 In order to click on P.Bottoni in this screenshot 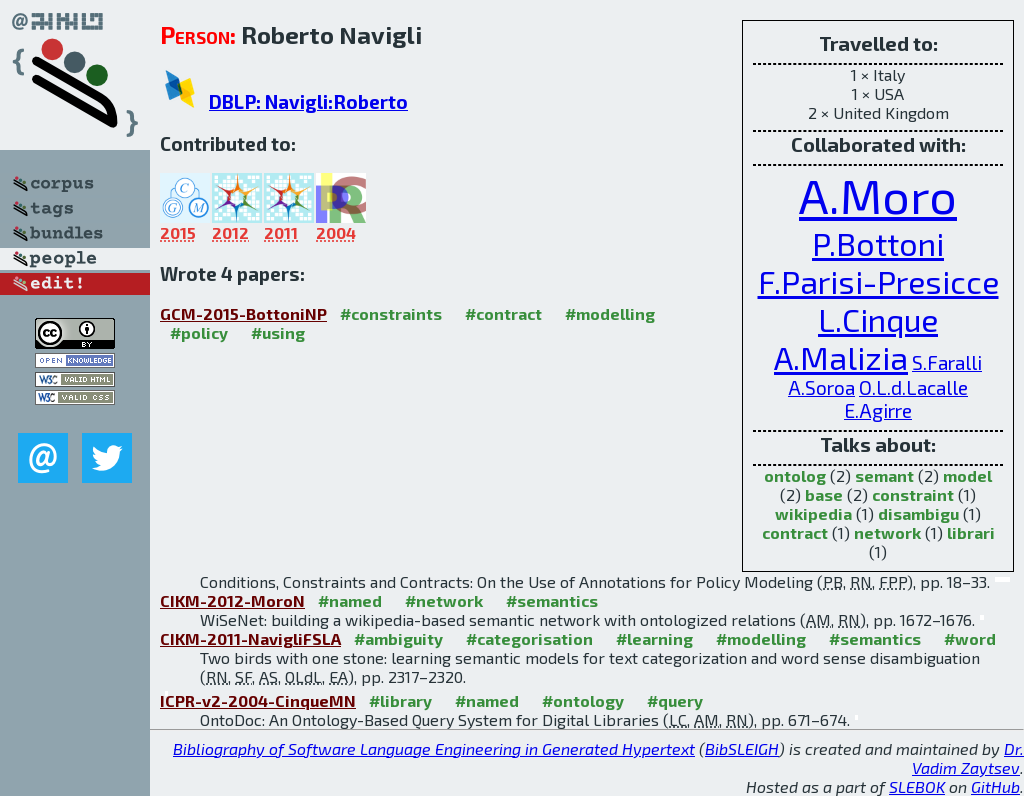, I will do `click(878, 243)`.